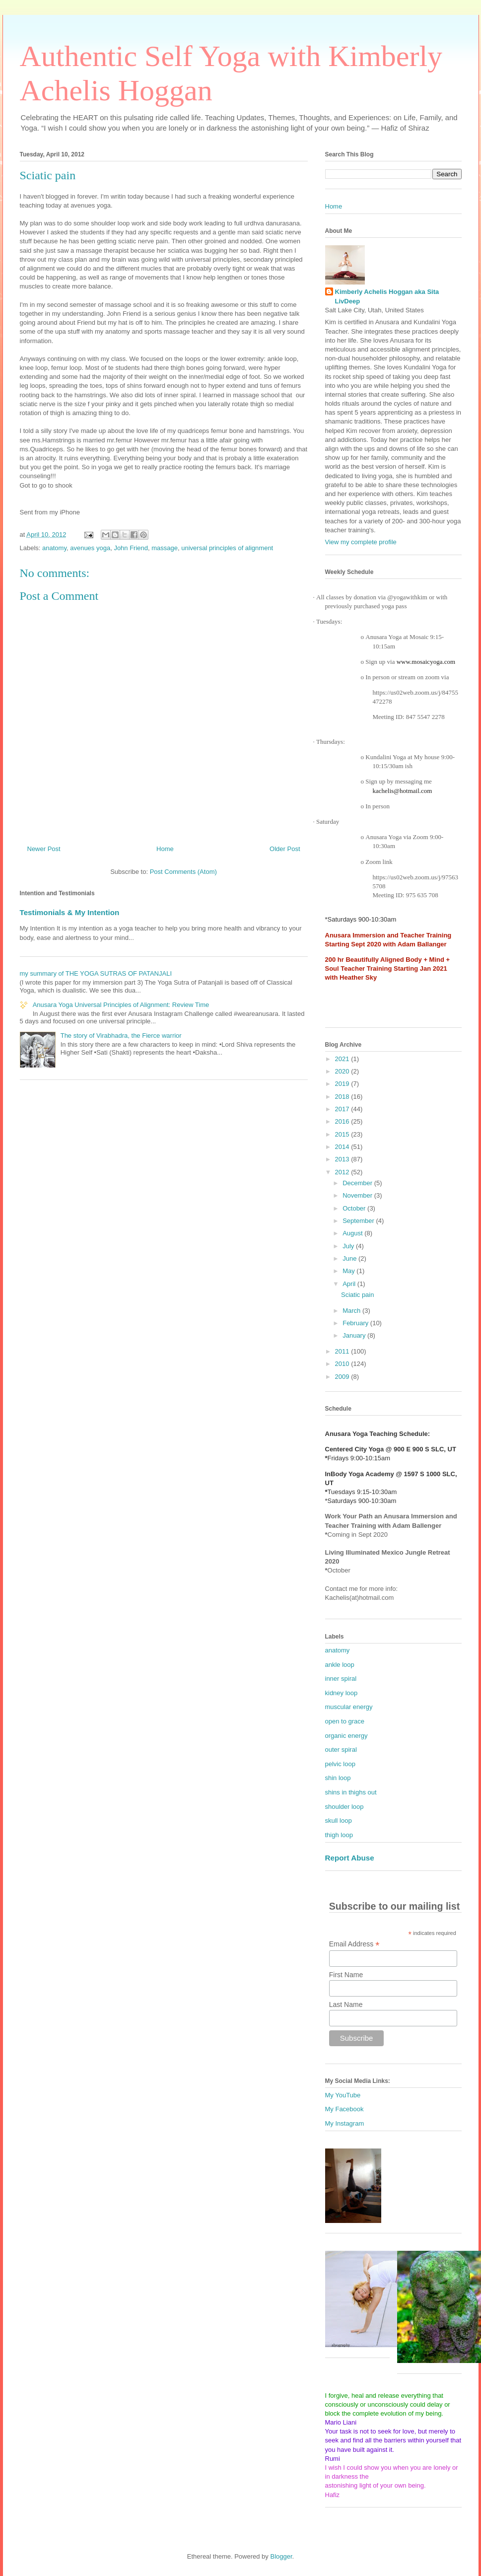 Image resolution: width=481 pixels, height=2576 pixels. Describe the element at coordinates (285, 849) in the screenshot. I see `Older Post` at that location.